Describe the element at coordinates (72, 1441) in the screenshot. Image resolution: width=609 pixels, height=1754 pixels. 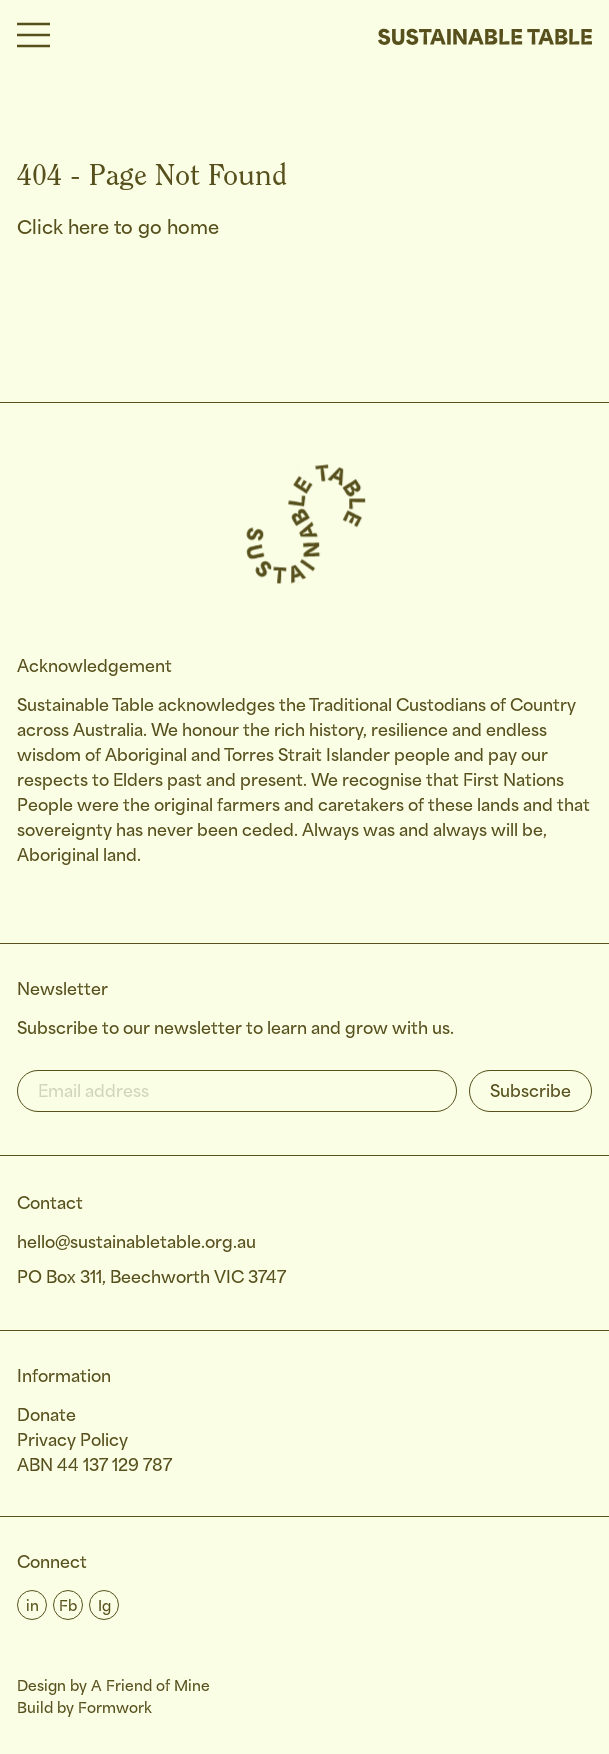
I see `Privacy Policy` at that location.